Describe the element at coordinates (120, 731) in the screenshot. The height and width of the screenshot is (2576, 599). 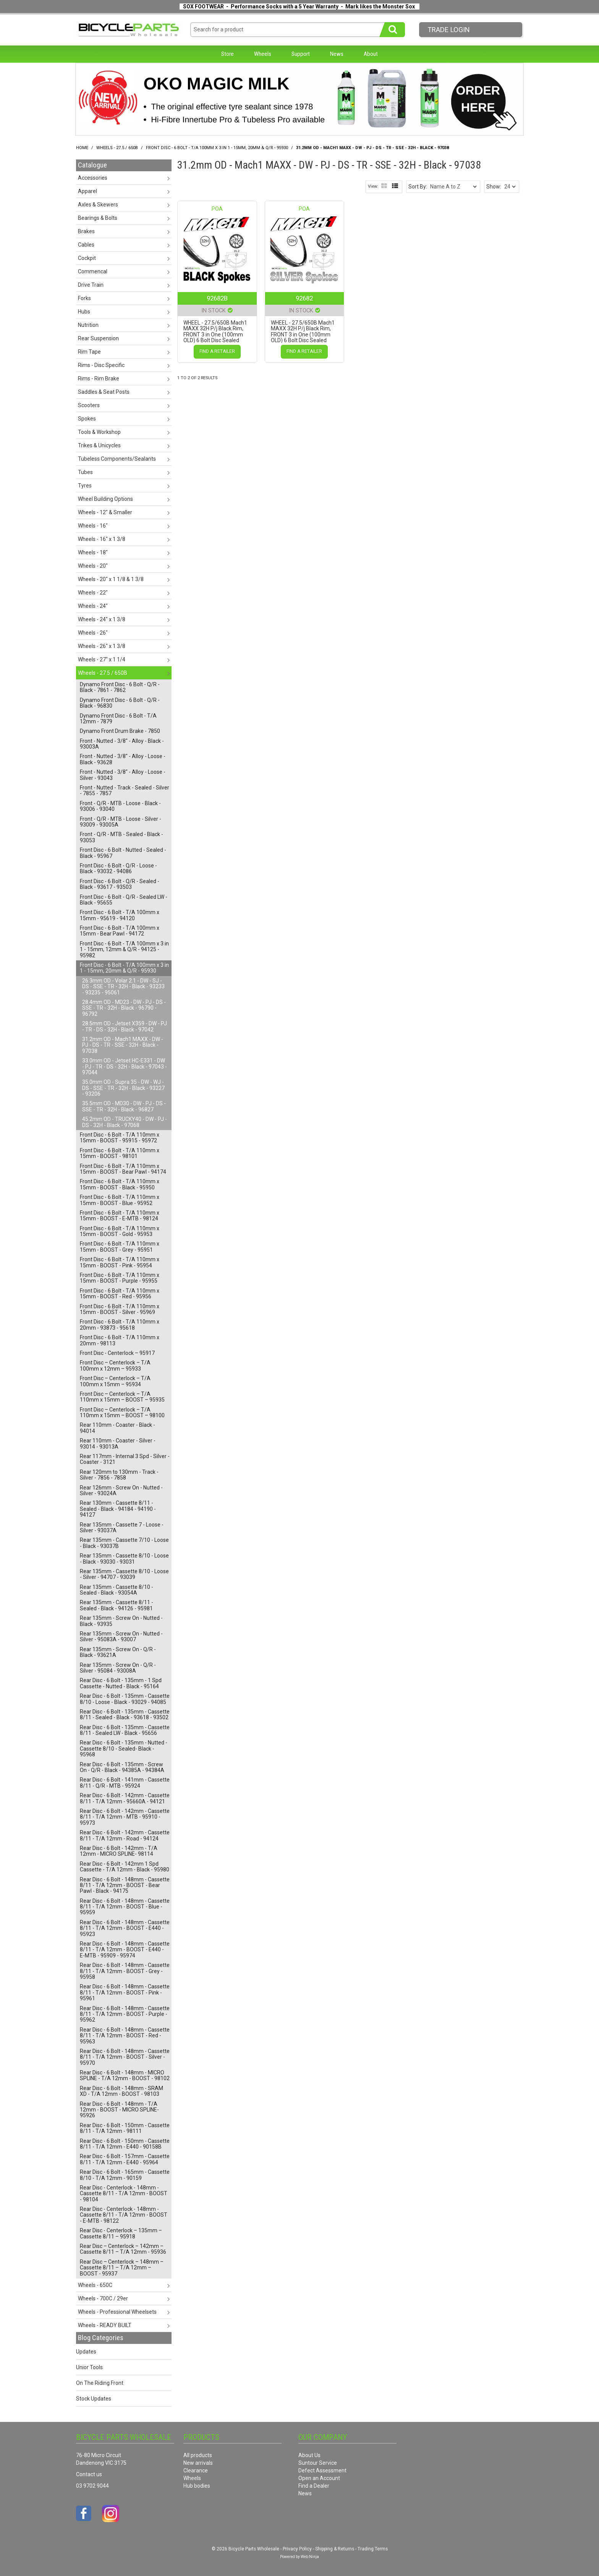
I see `Dynamo Front Drum Brake - 7850 [tab]` at that location.